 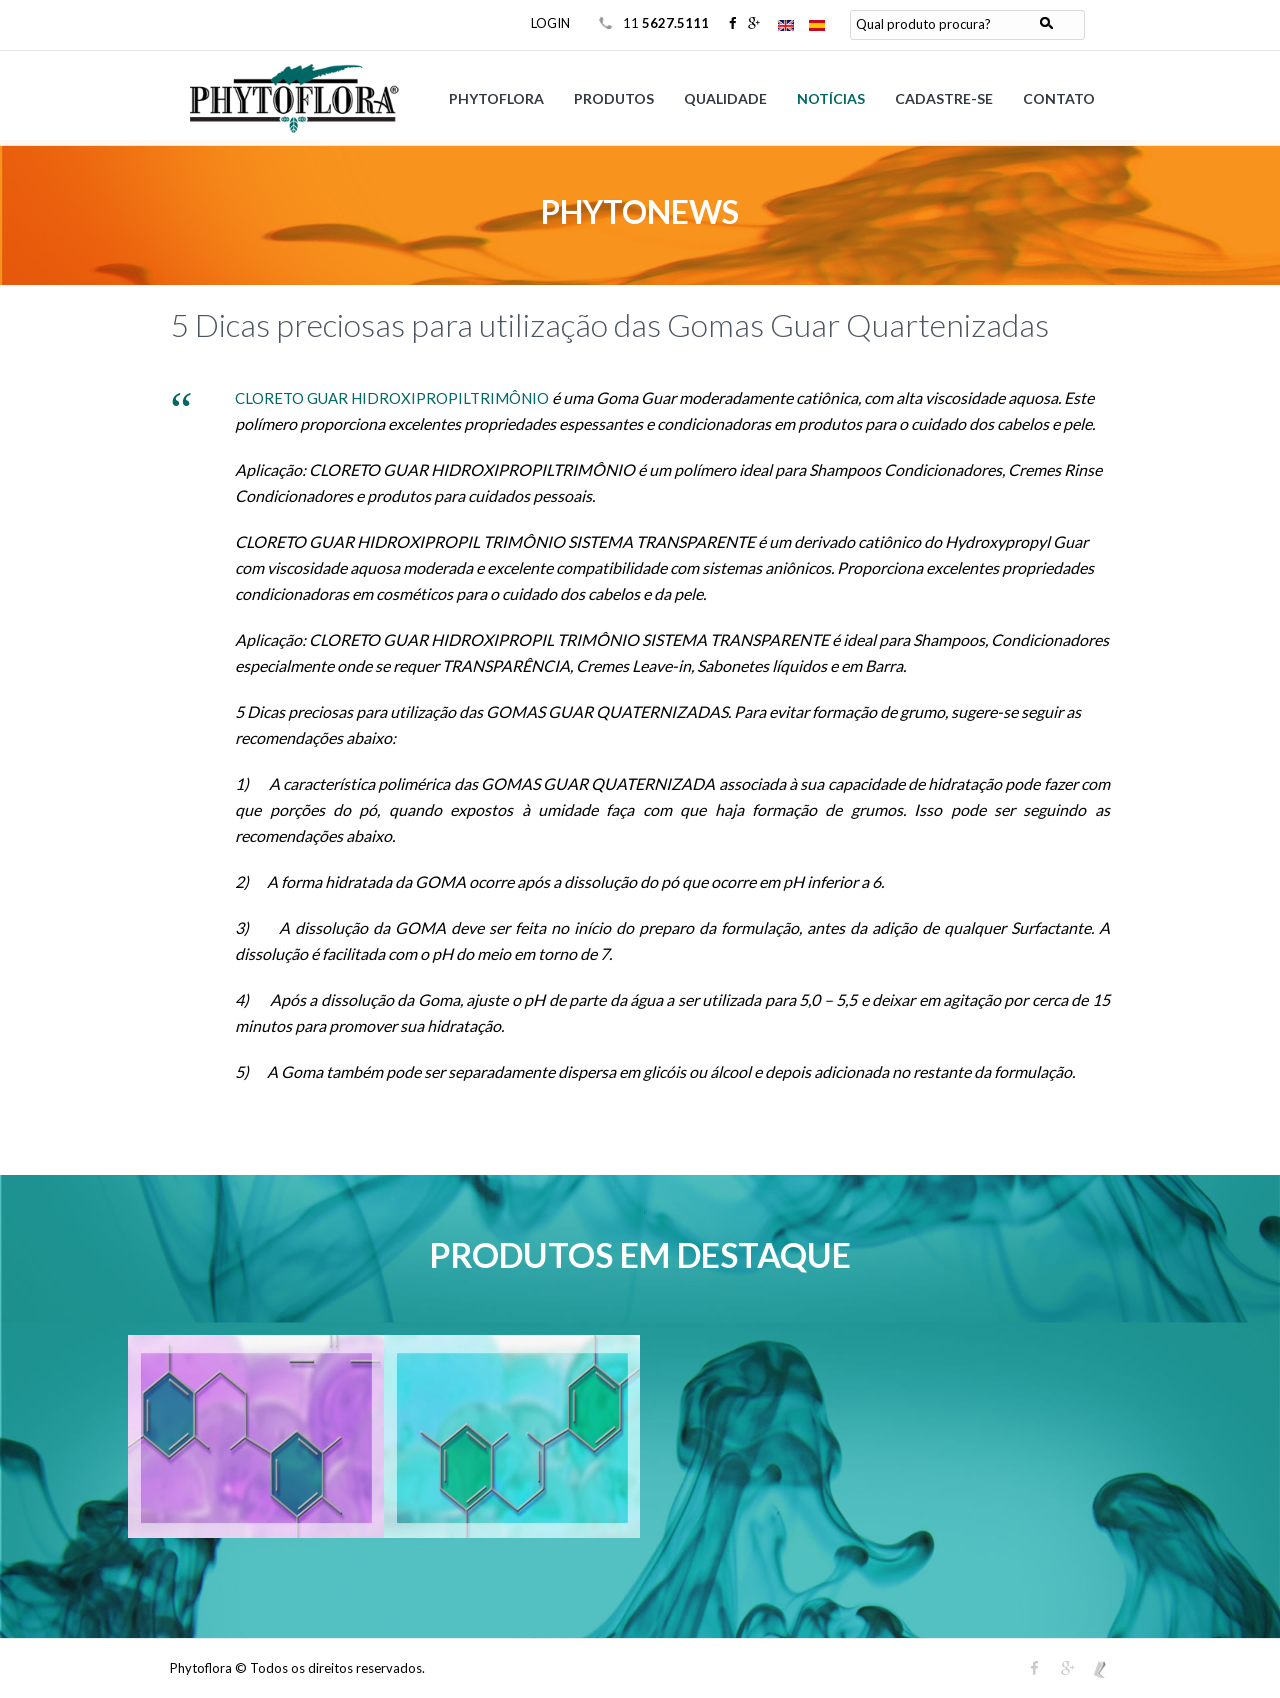 What do you see at coordinates (667, 23) in the screenshot?
I see `11` at bounding box center [667, 23].